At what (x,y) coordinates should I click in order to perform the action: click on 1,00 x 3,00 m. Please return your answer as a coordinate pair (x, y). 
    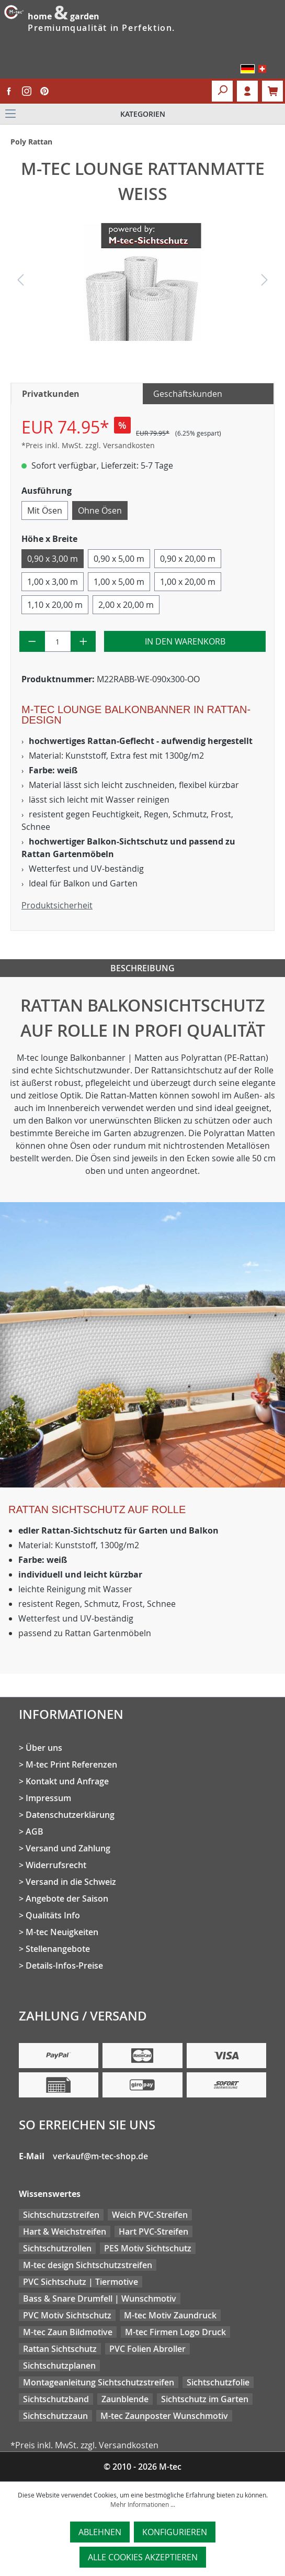
    Looking at the image, I should click on (52, 581).